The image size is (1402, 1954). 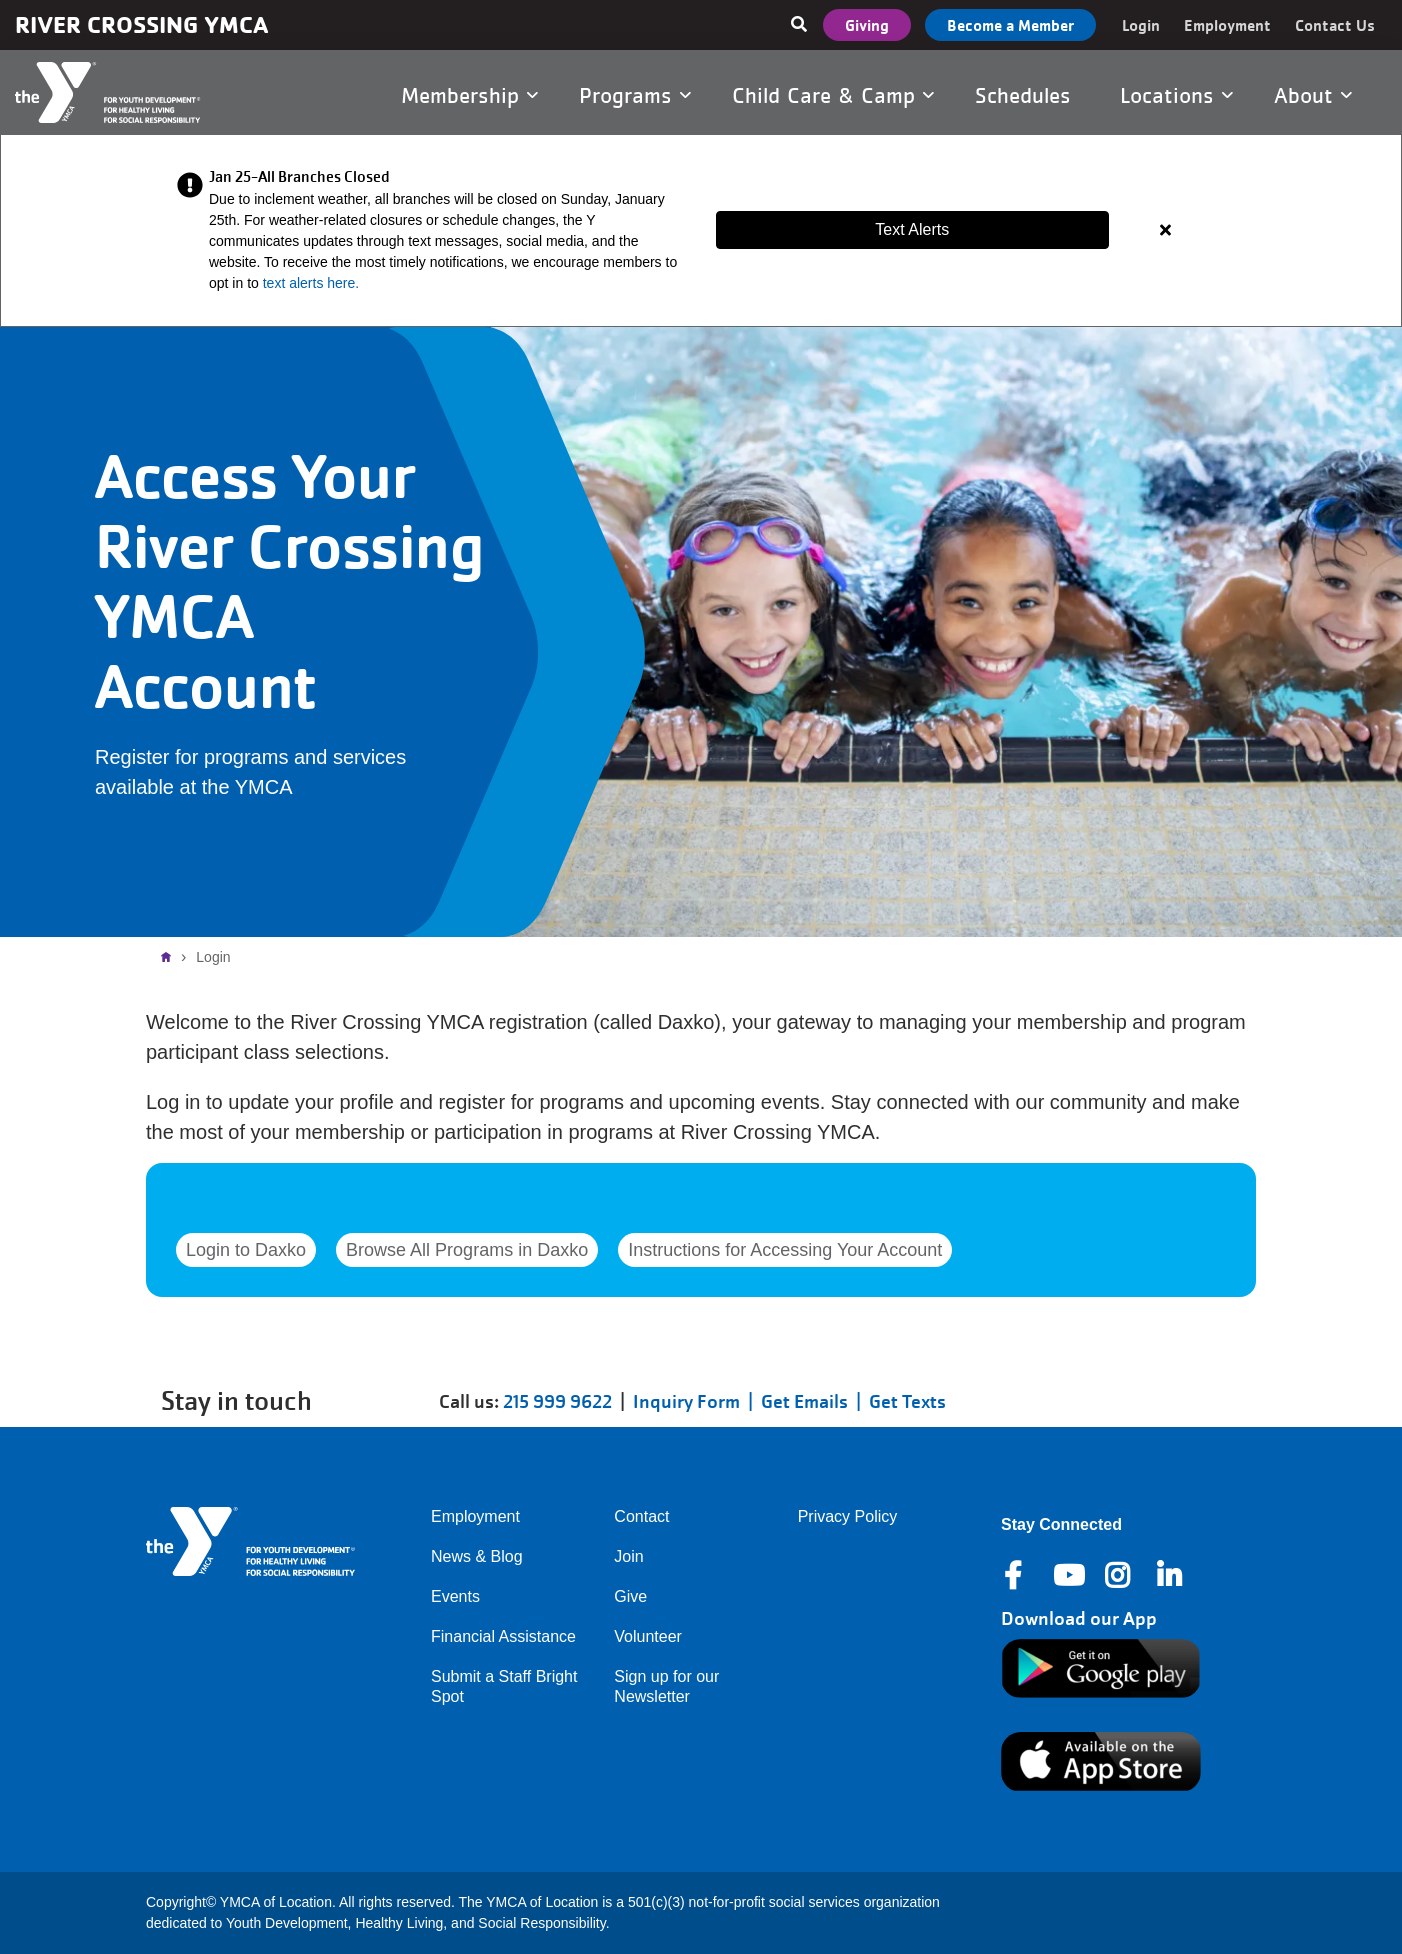 What do you see at coordinates (477, 1556) in the screenshot?
I see `News & Blog` at bounding box center [477, 1556].